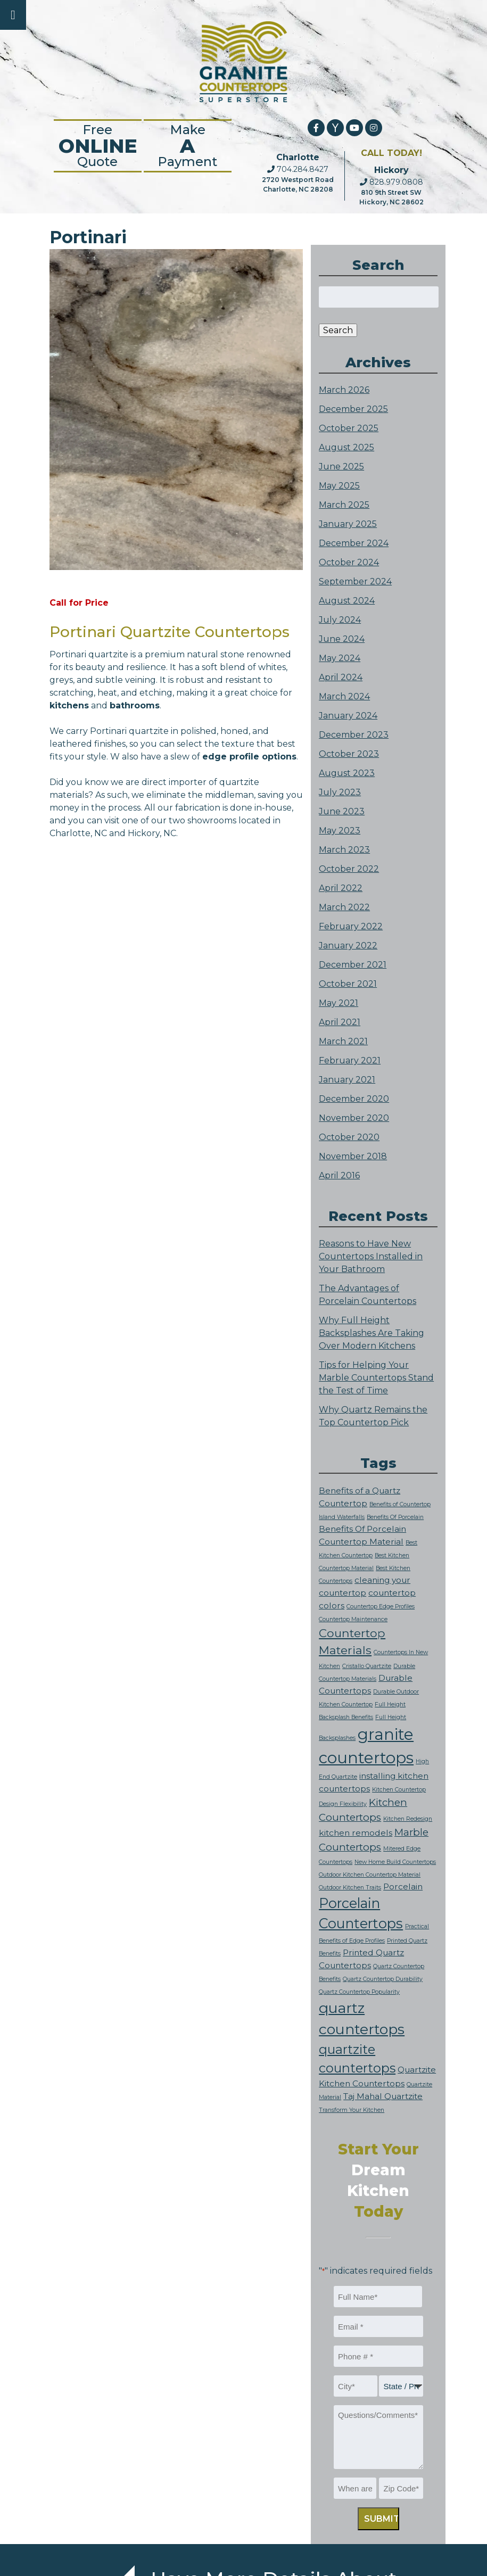  Describe the element at coordinates (383, 2096) in the screenshot. I see `Taj Mahal Quartzite [Taj Mahal Quartzite (2 items)]` at that location.